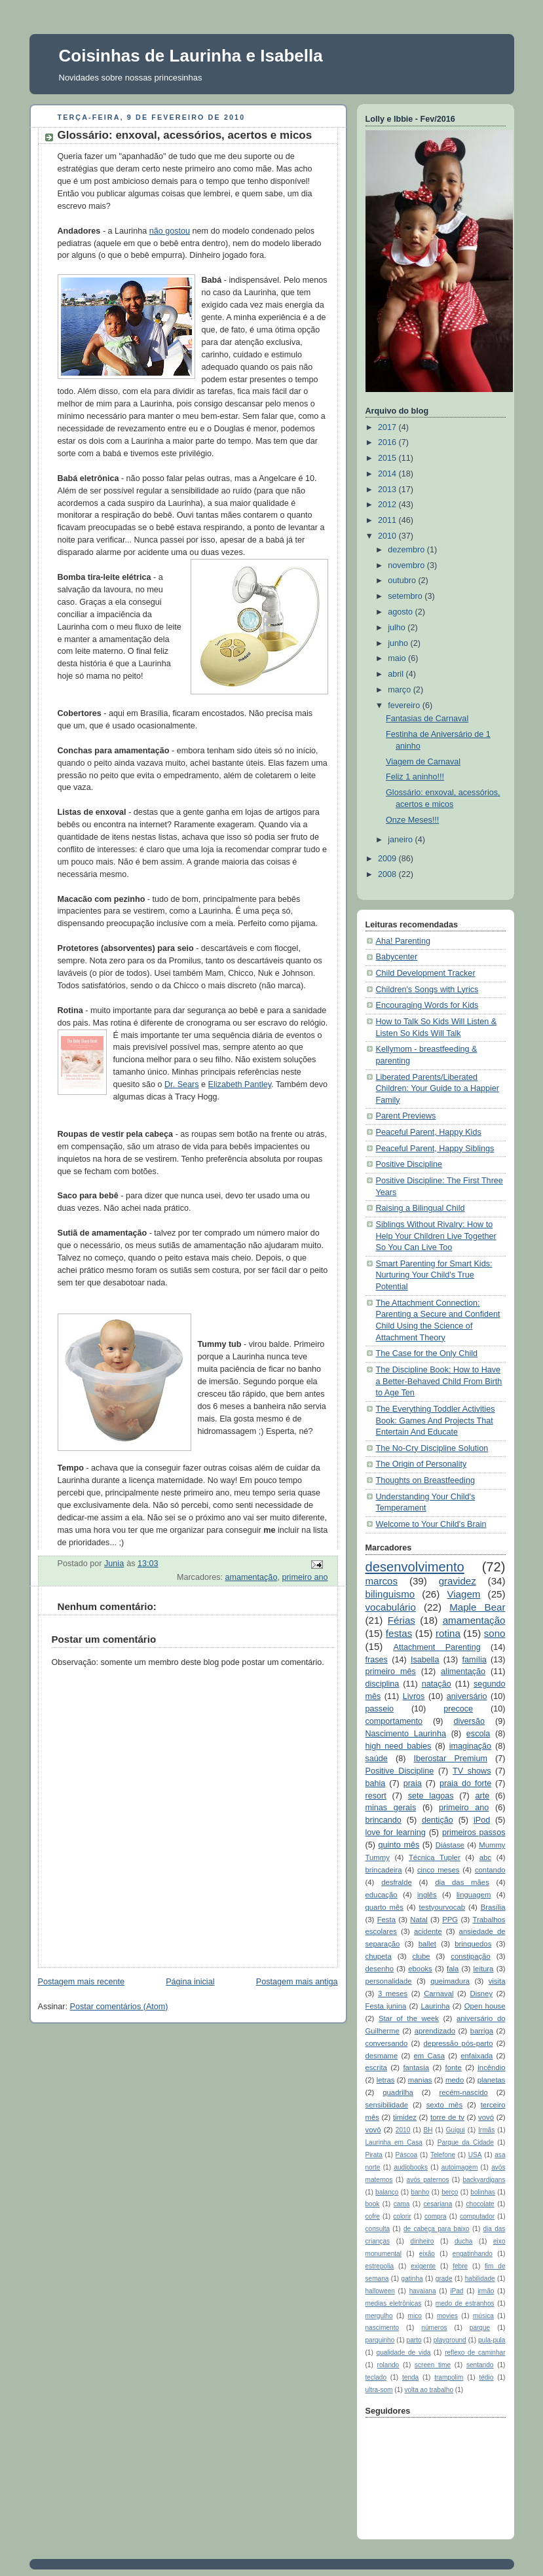  Describe the element at coordinates (433, 2365) in the screenshot. I see `screen time` at that location.